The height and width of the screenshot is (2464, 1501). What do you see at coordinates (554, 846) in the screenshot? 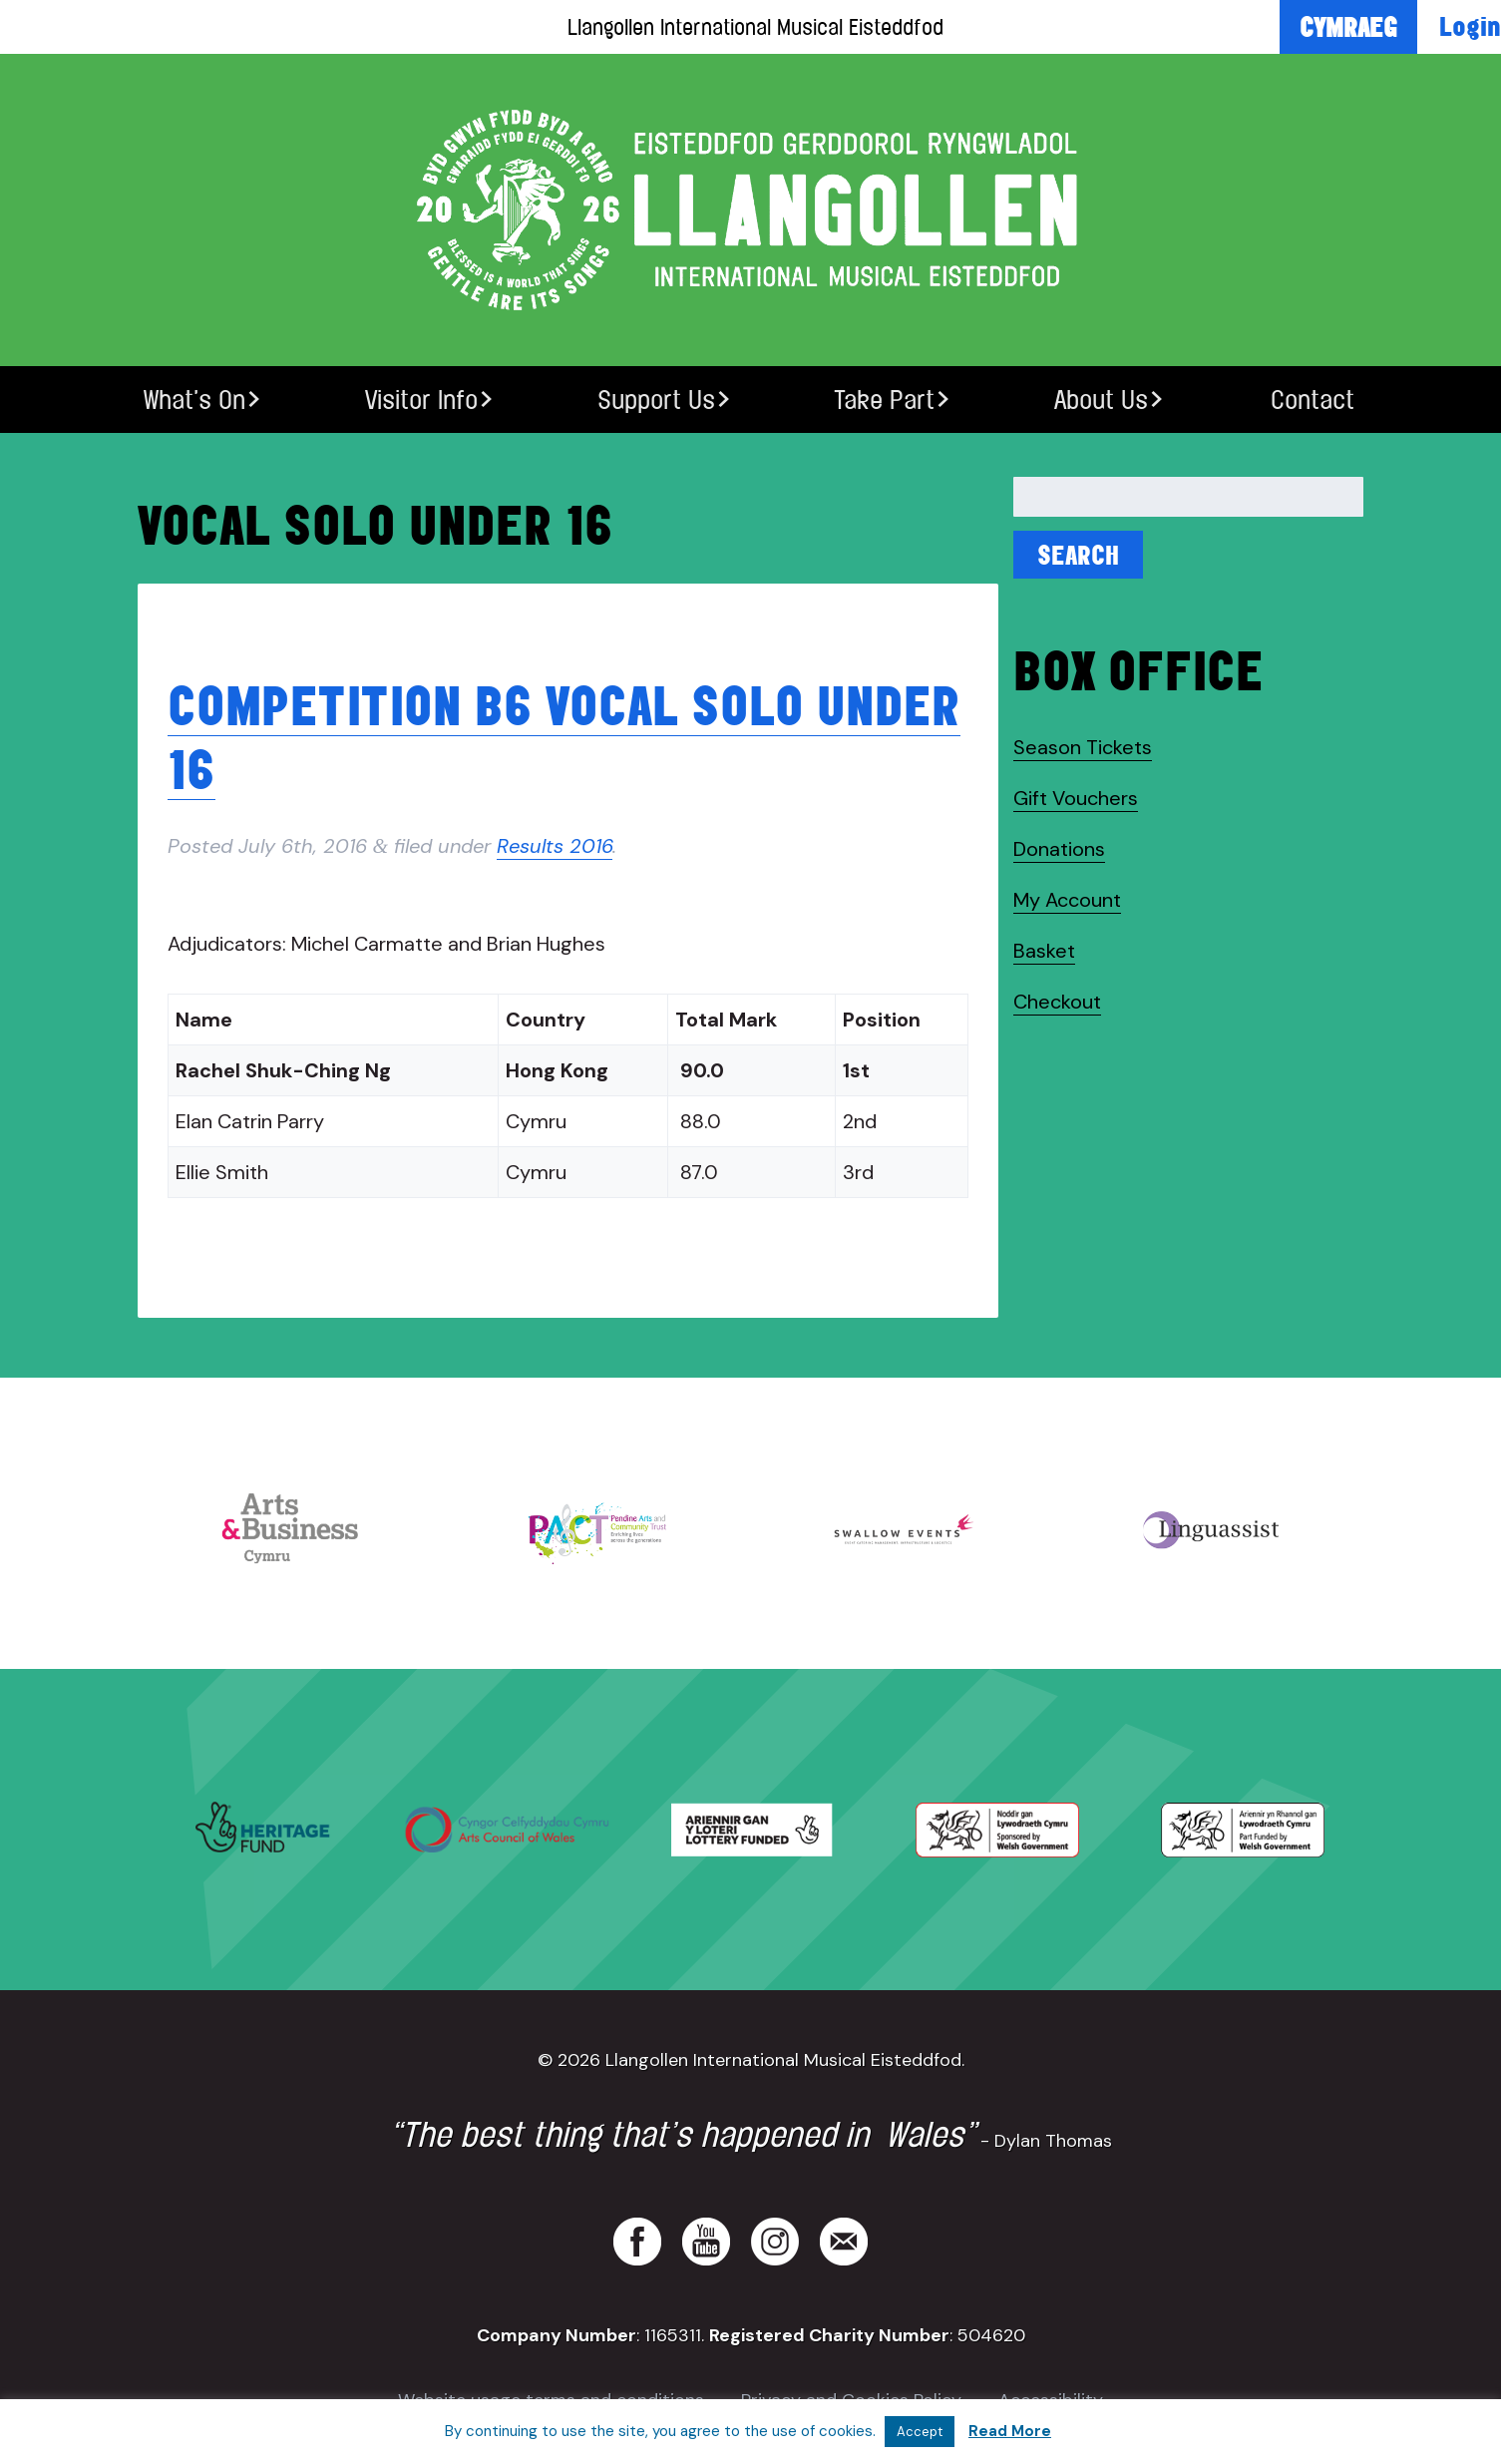
I see `Results 2016` at bounding box center [554, 846].